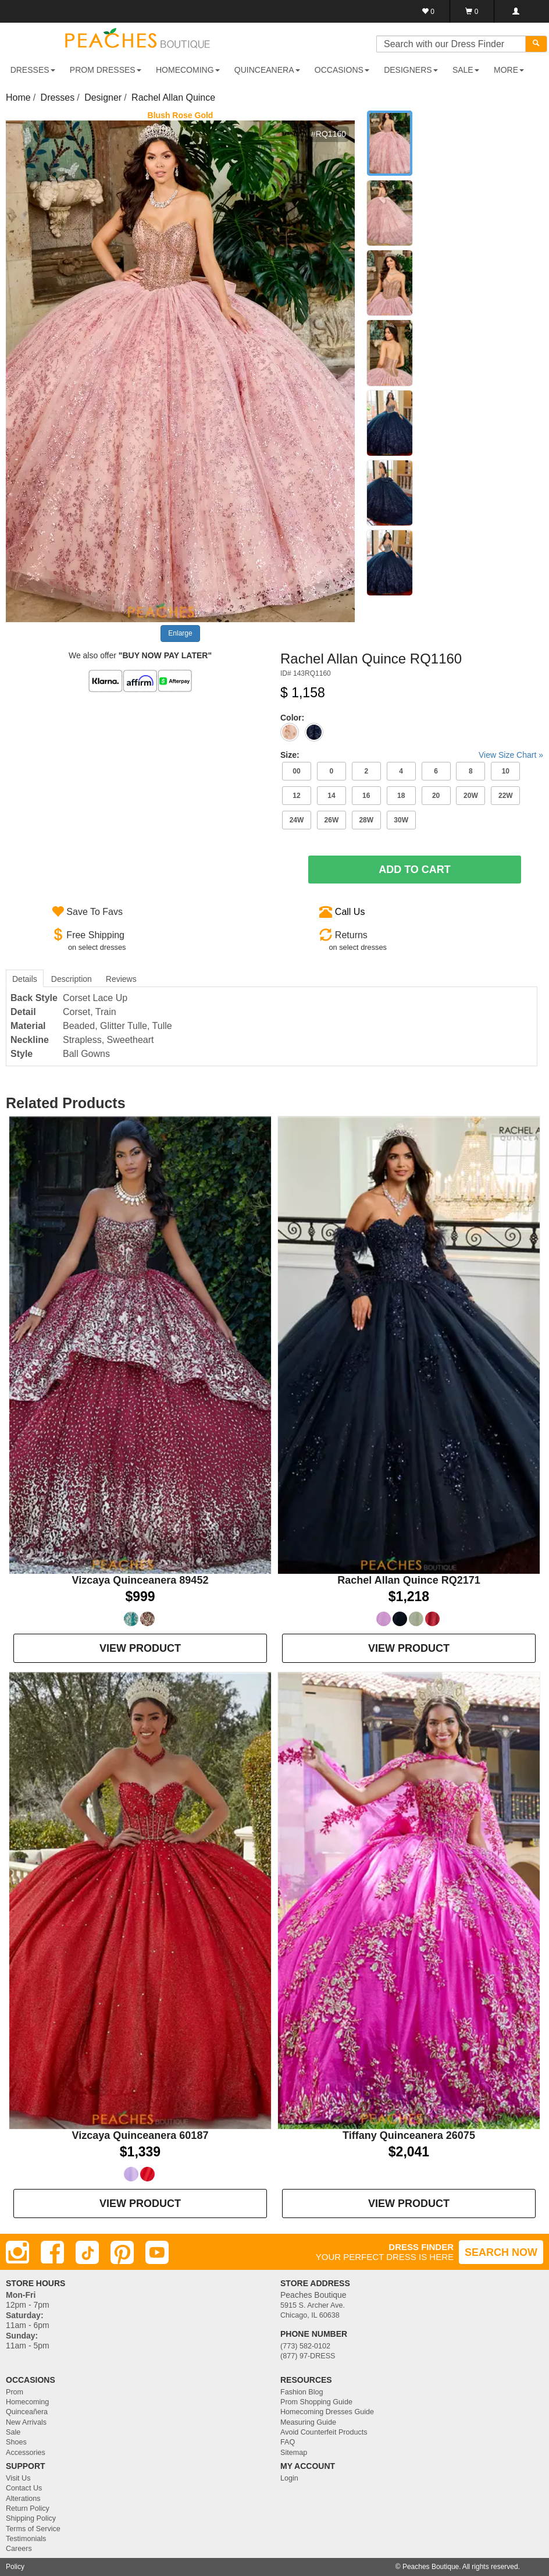 This screenshot has height=2576, width=549. What do you see at coordinates (509, 69) in the screenshot?
I see `More` at bounding box center [509, 69].